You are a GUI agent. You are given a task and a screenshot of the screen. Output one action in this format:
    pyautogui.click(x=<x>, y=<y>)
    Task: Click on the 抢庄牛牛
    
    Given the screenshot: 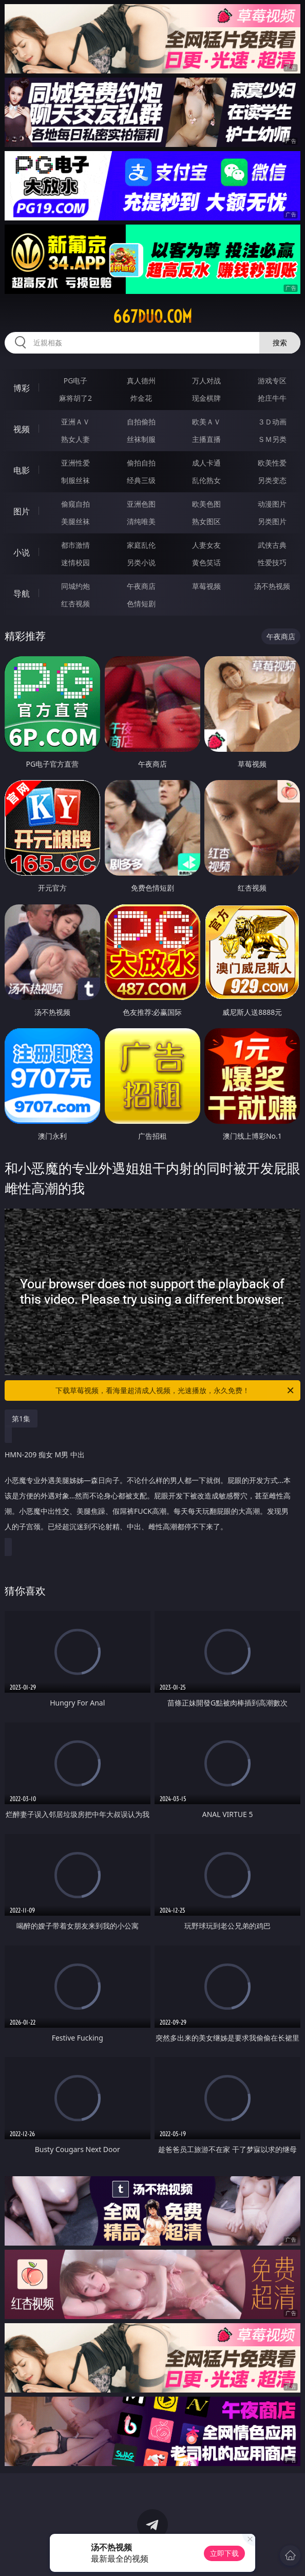 What is the action you would take?
    pyautogui.click(x=272, y=398)
    